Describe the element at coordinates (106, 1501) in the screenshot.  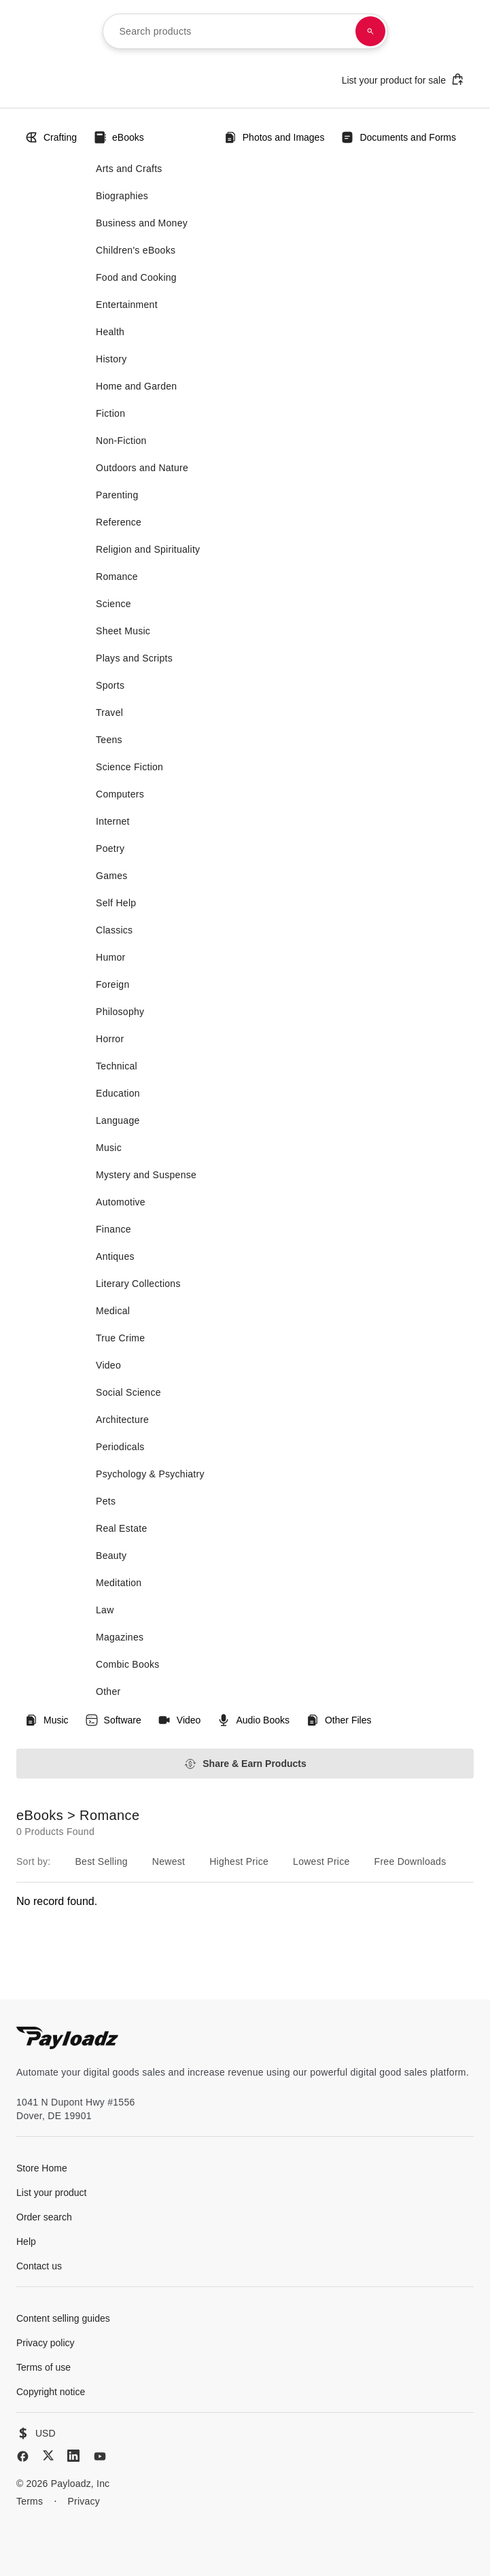
I see `Pets` at that location.